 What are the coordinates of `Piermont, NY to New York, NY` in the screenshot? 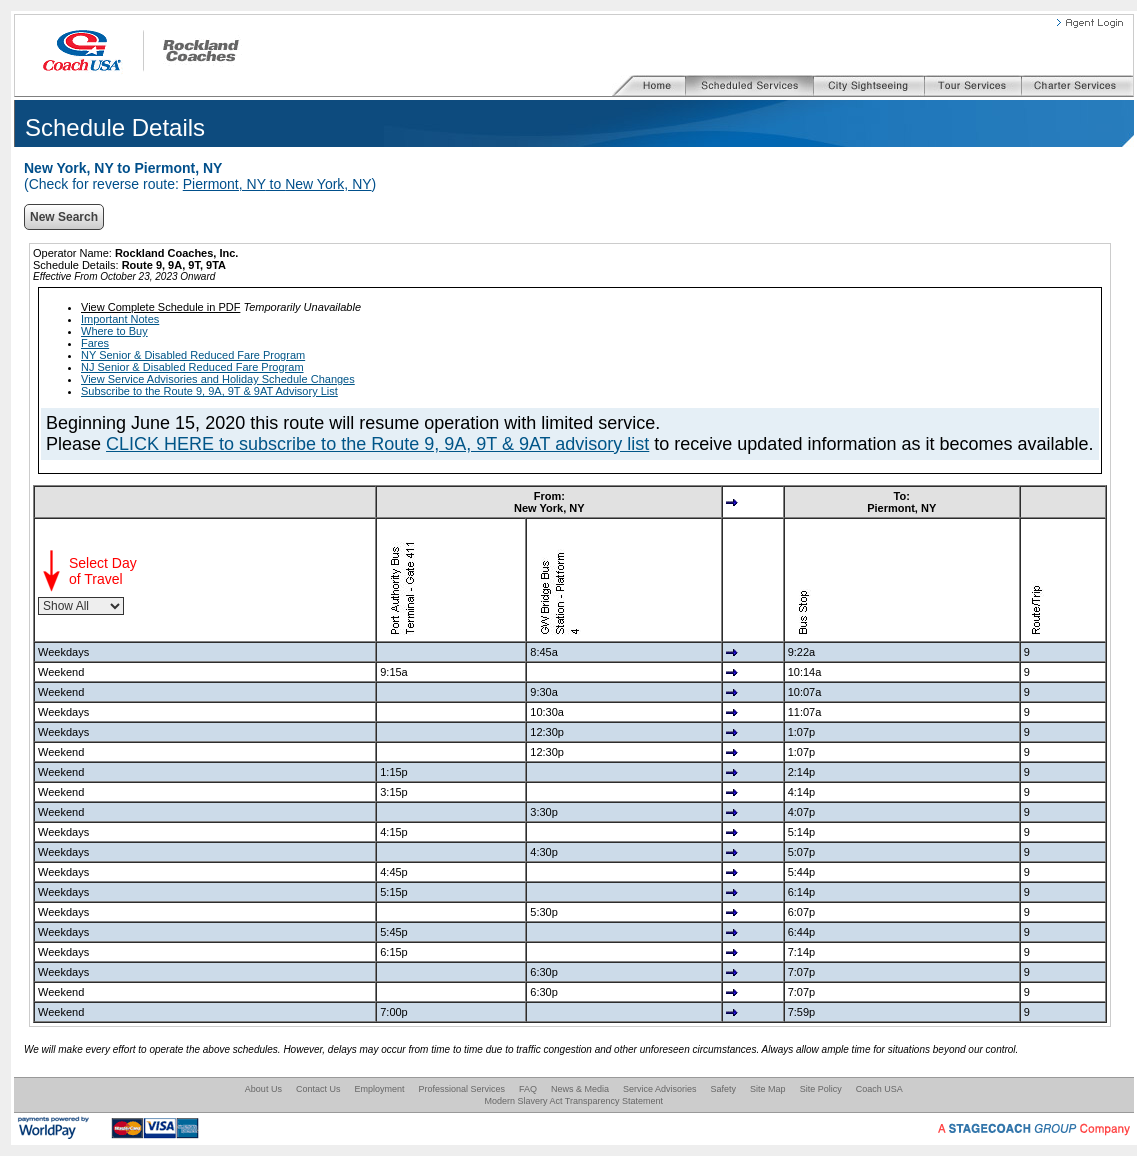 It's located at (277, 184).